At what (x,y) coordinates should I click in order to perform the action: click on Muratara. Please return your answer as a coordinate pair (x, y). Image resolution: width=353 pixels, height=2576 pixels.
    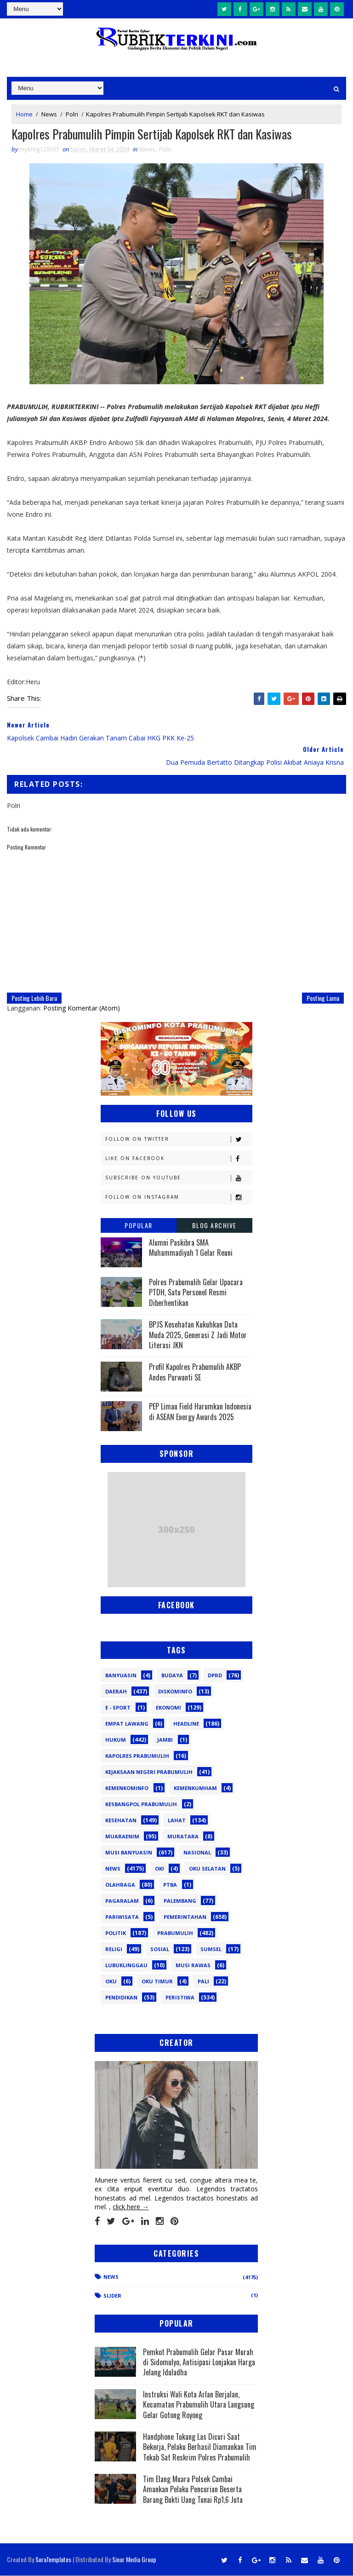
    Looking at the image, I should click on (183, 1836).